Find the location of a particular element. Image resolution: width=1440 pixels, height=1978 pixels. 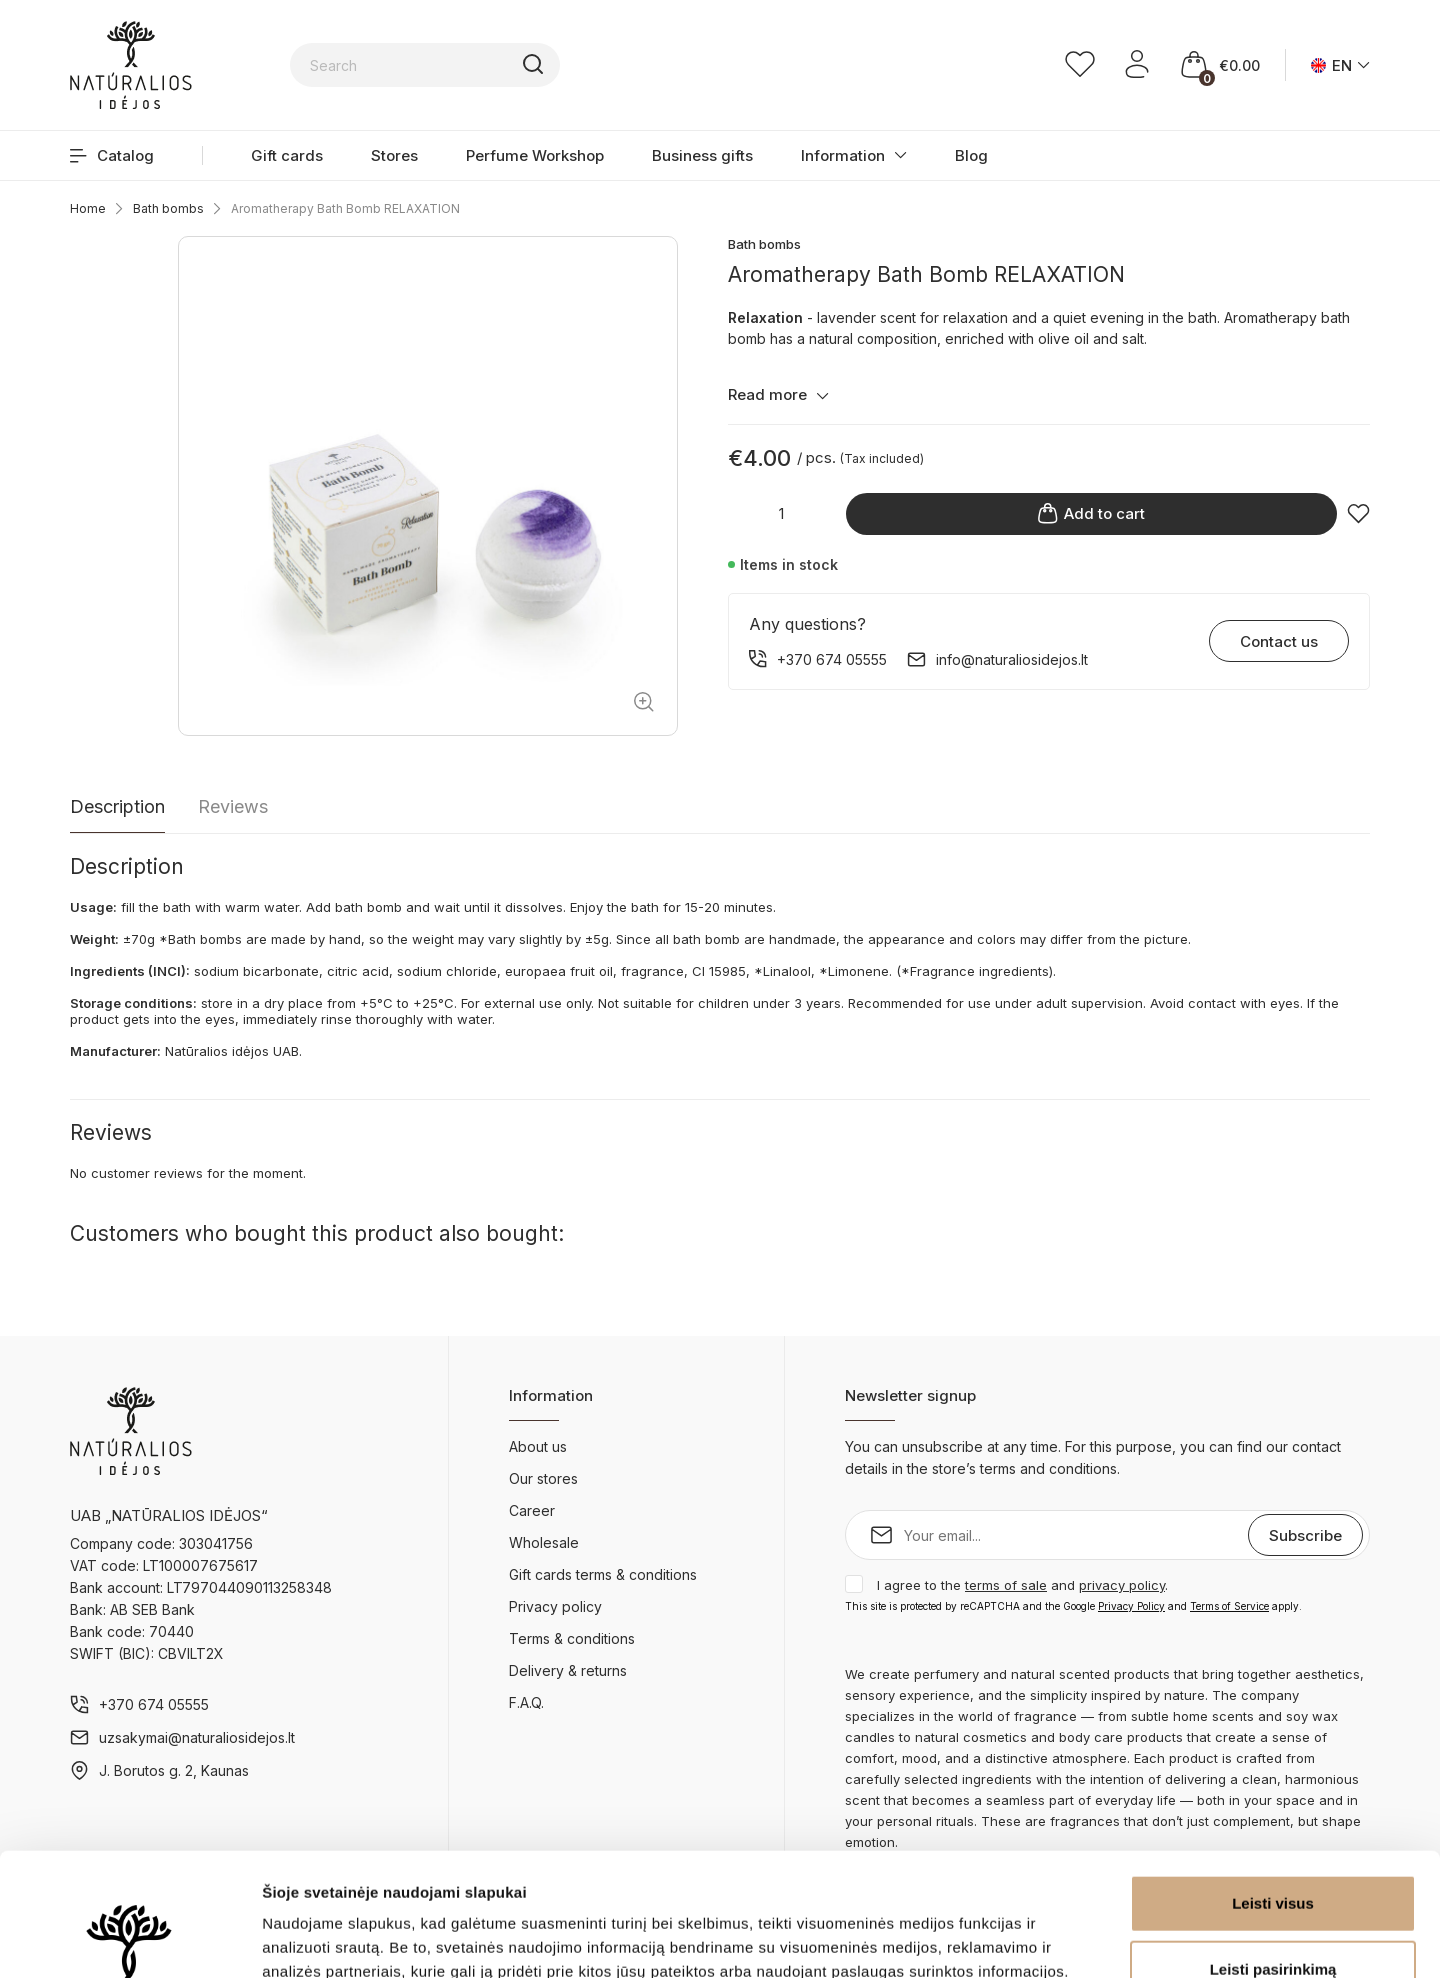

Rodyti informaciją is located at coordinates (1025, 1938).